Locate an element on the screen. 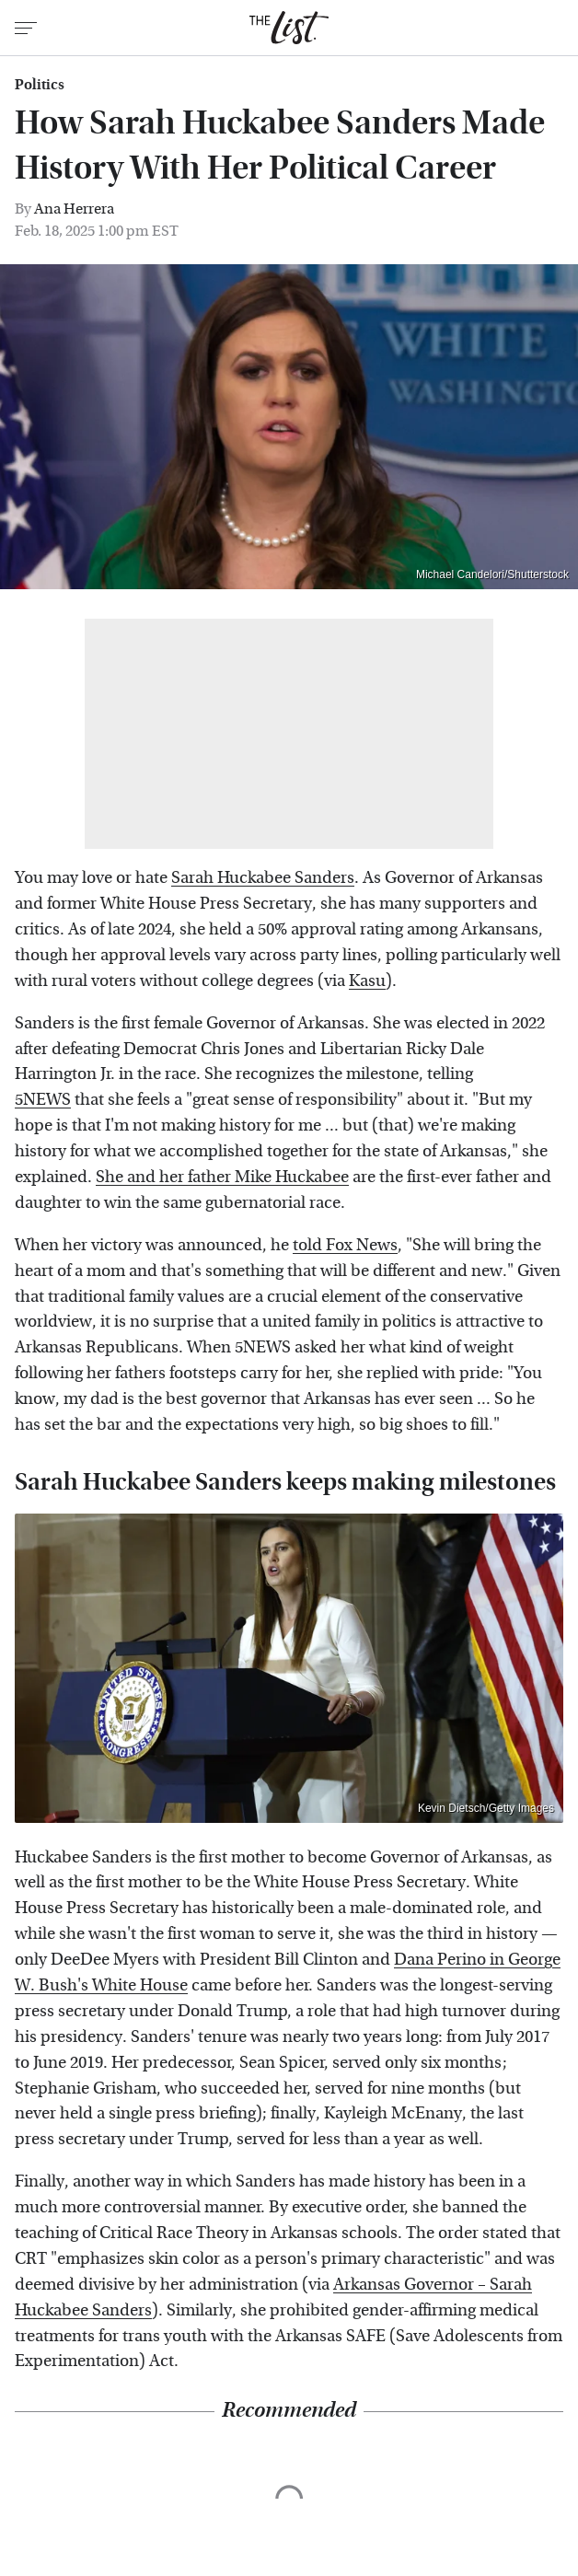 The width and height of the screenshot is (578, 2576). Politics is located at coordinates (39, 84).